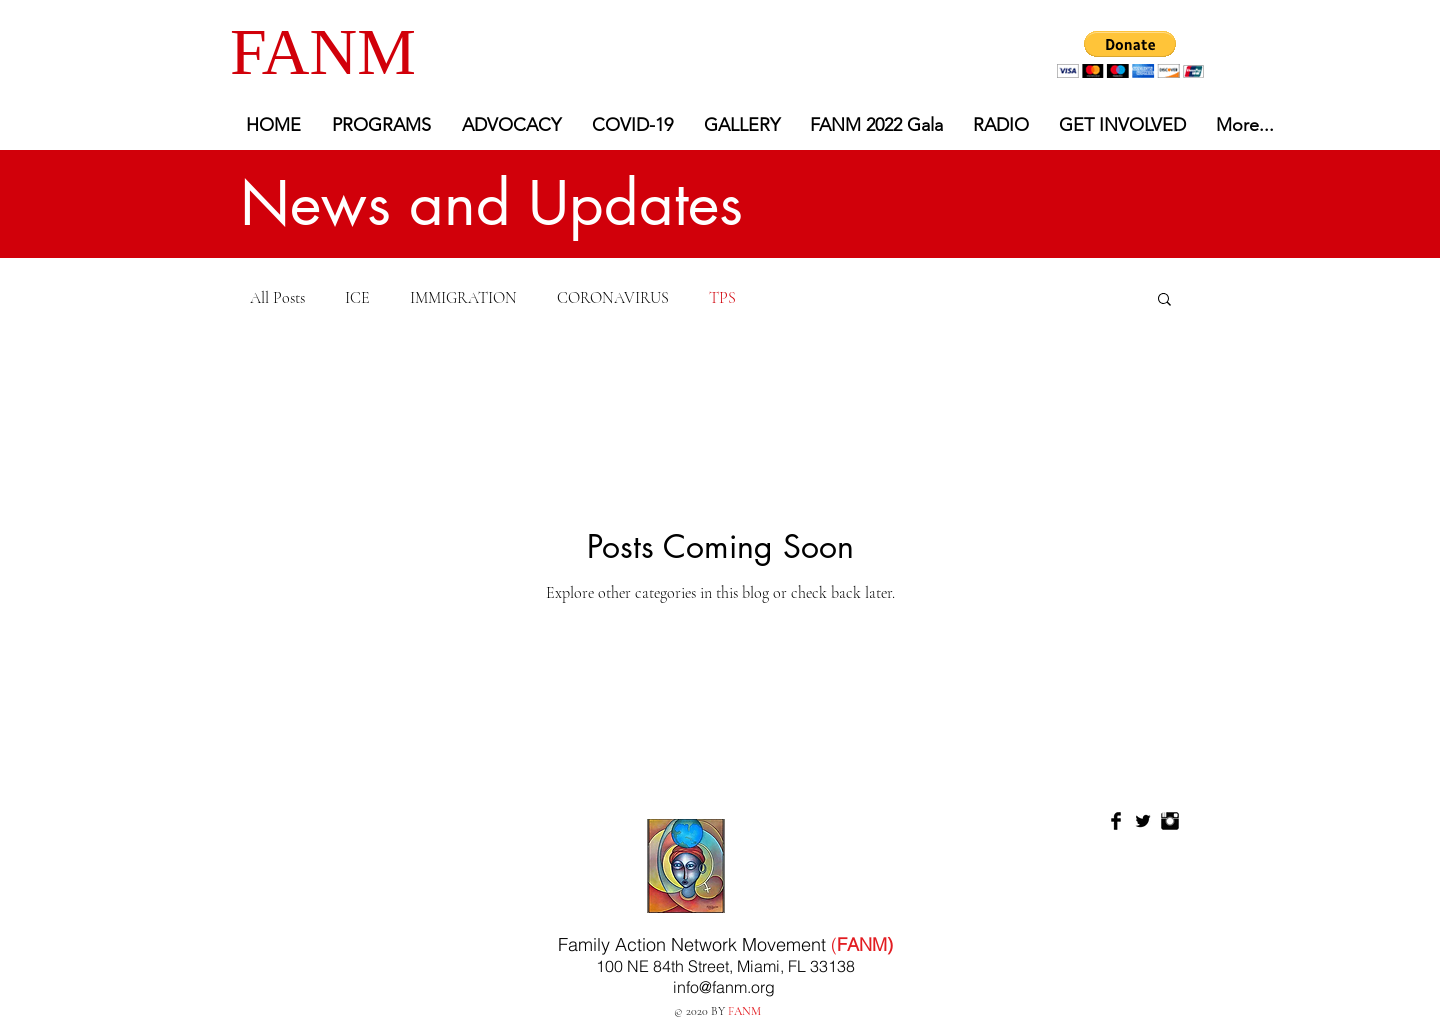 Image resolution: width=1440 pixels, height=1018 pixels. Describe the element at coordinates (722, 298) in the screenshot. I see `TPS` at that location.